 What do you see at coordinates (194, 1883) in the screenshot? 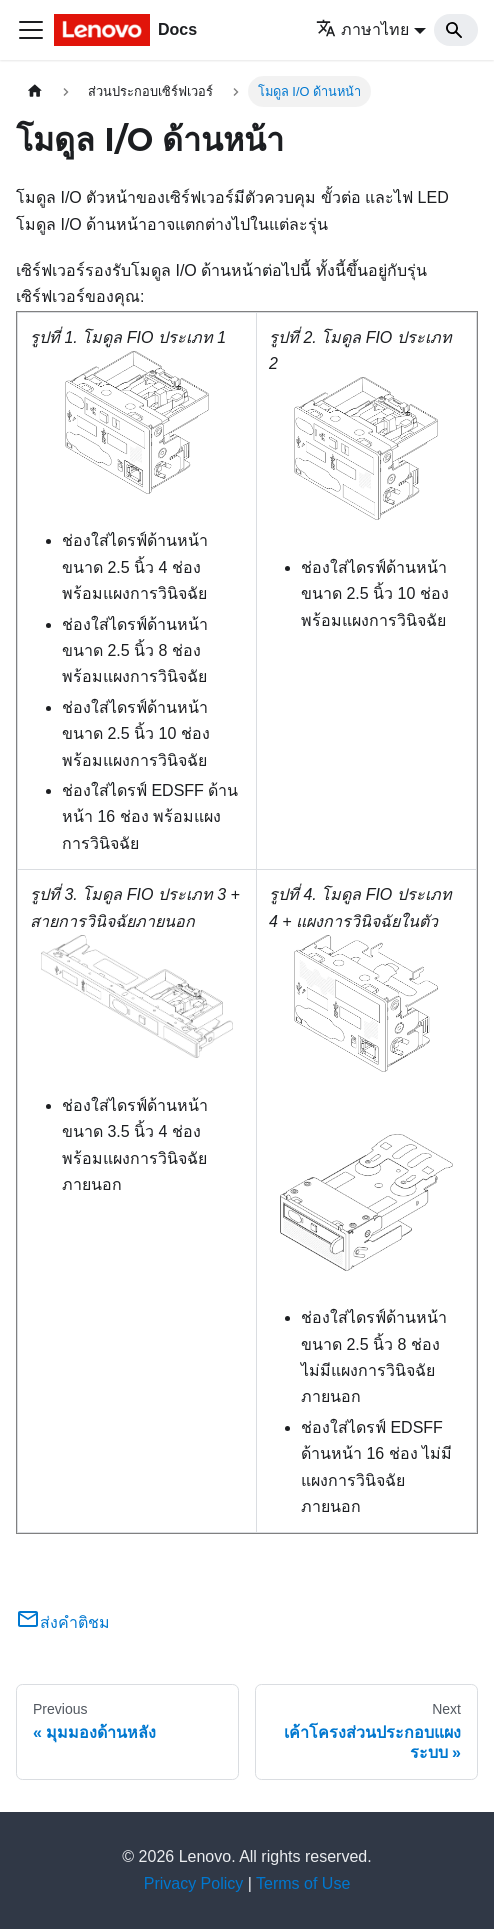
I see `Privacy Policy` at bounding box center [194, 1883].